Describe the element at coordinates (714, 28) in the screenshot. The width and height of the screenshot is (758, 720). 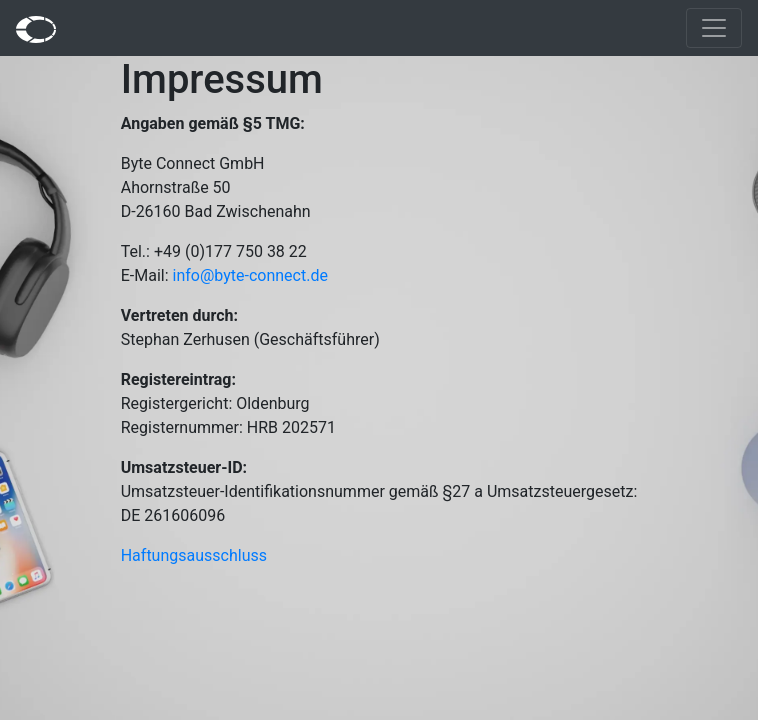
I see `[Toggle navigation]` at that location.